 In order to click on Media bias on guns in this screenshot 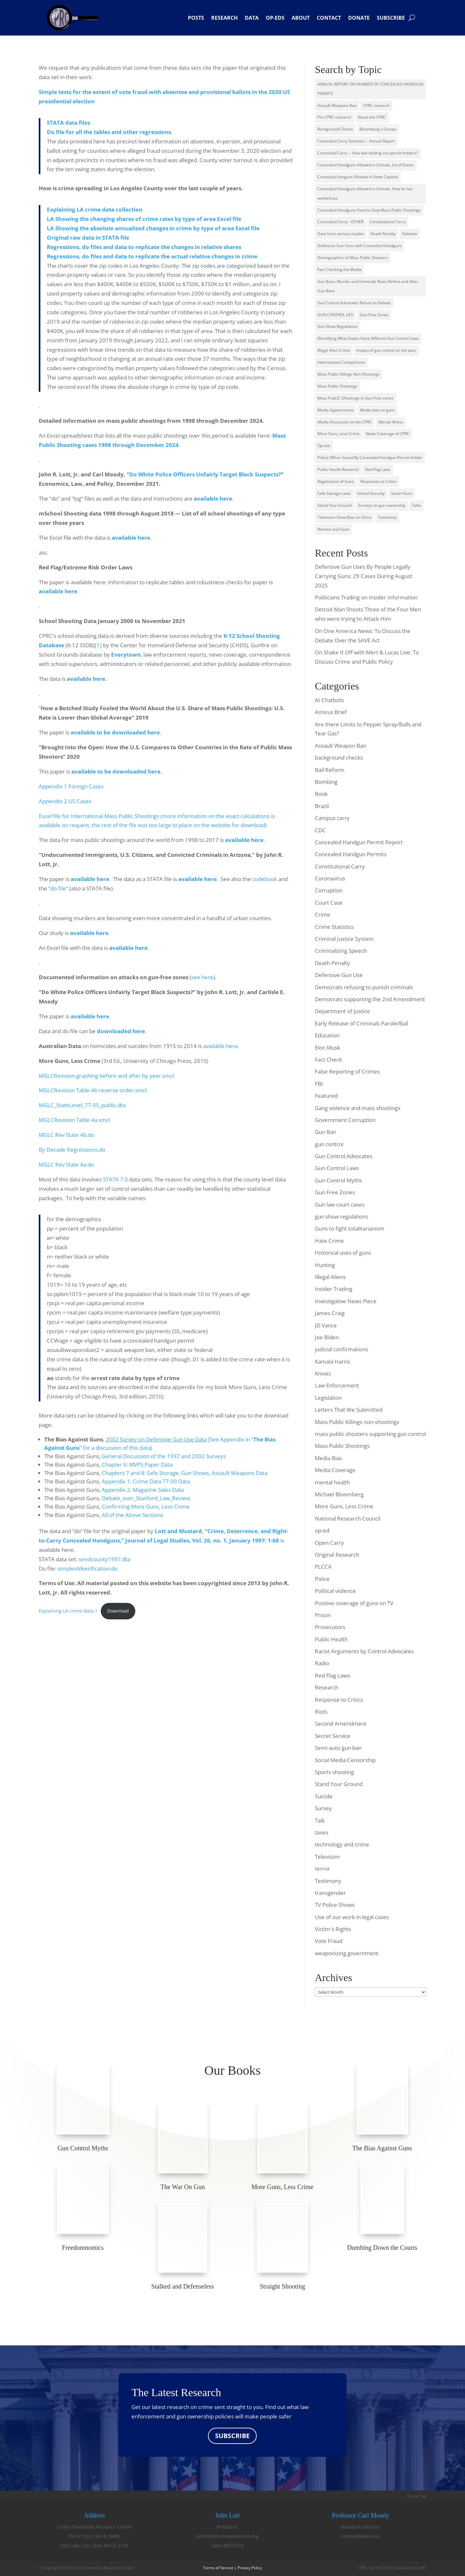, I will do `click(377, 410)`.